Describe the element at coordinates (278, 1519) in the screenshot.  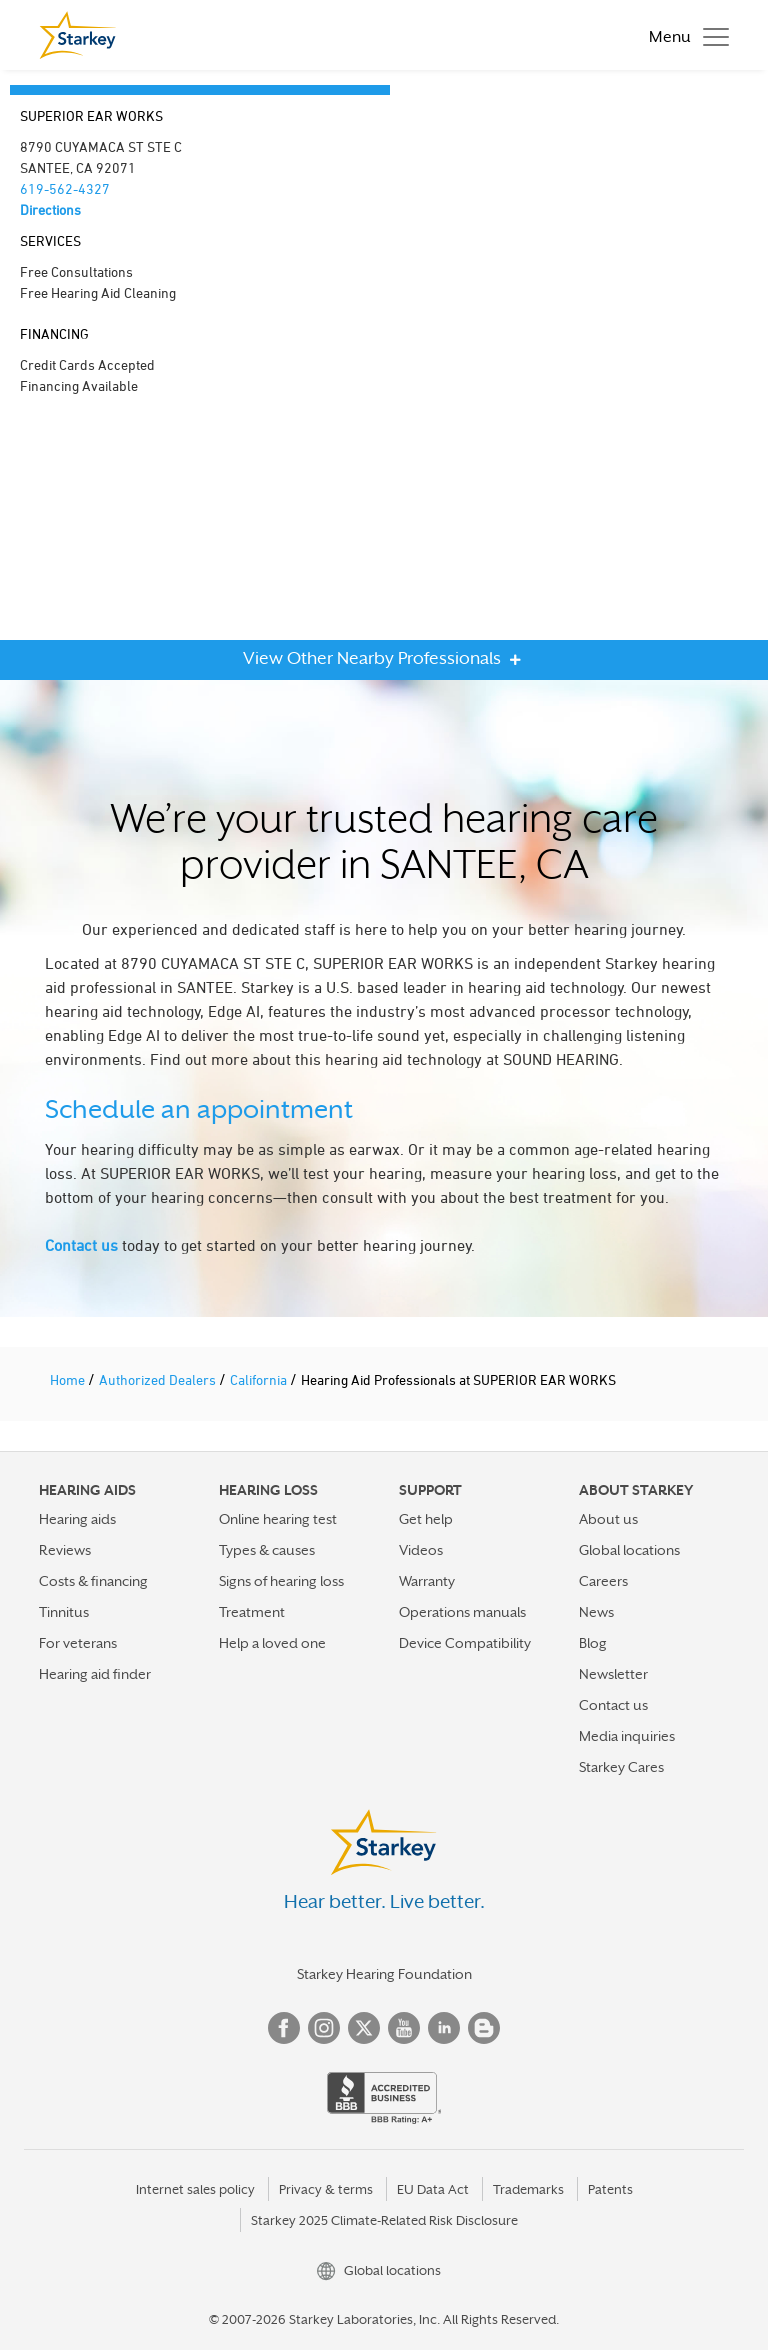
I see `Online hearing test` at that location.